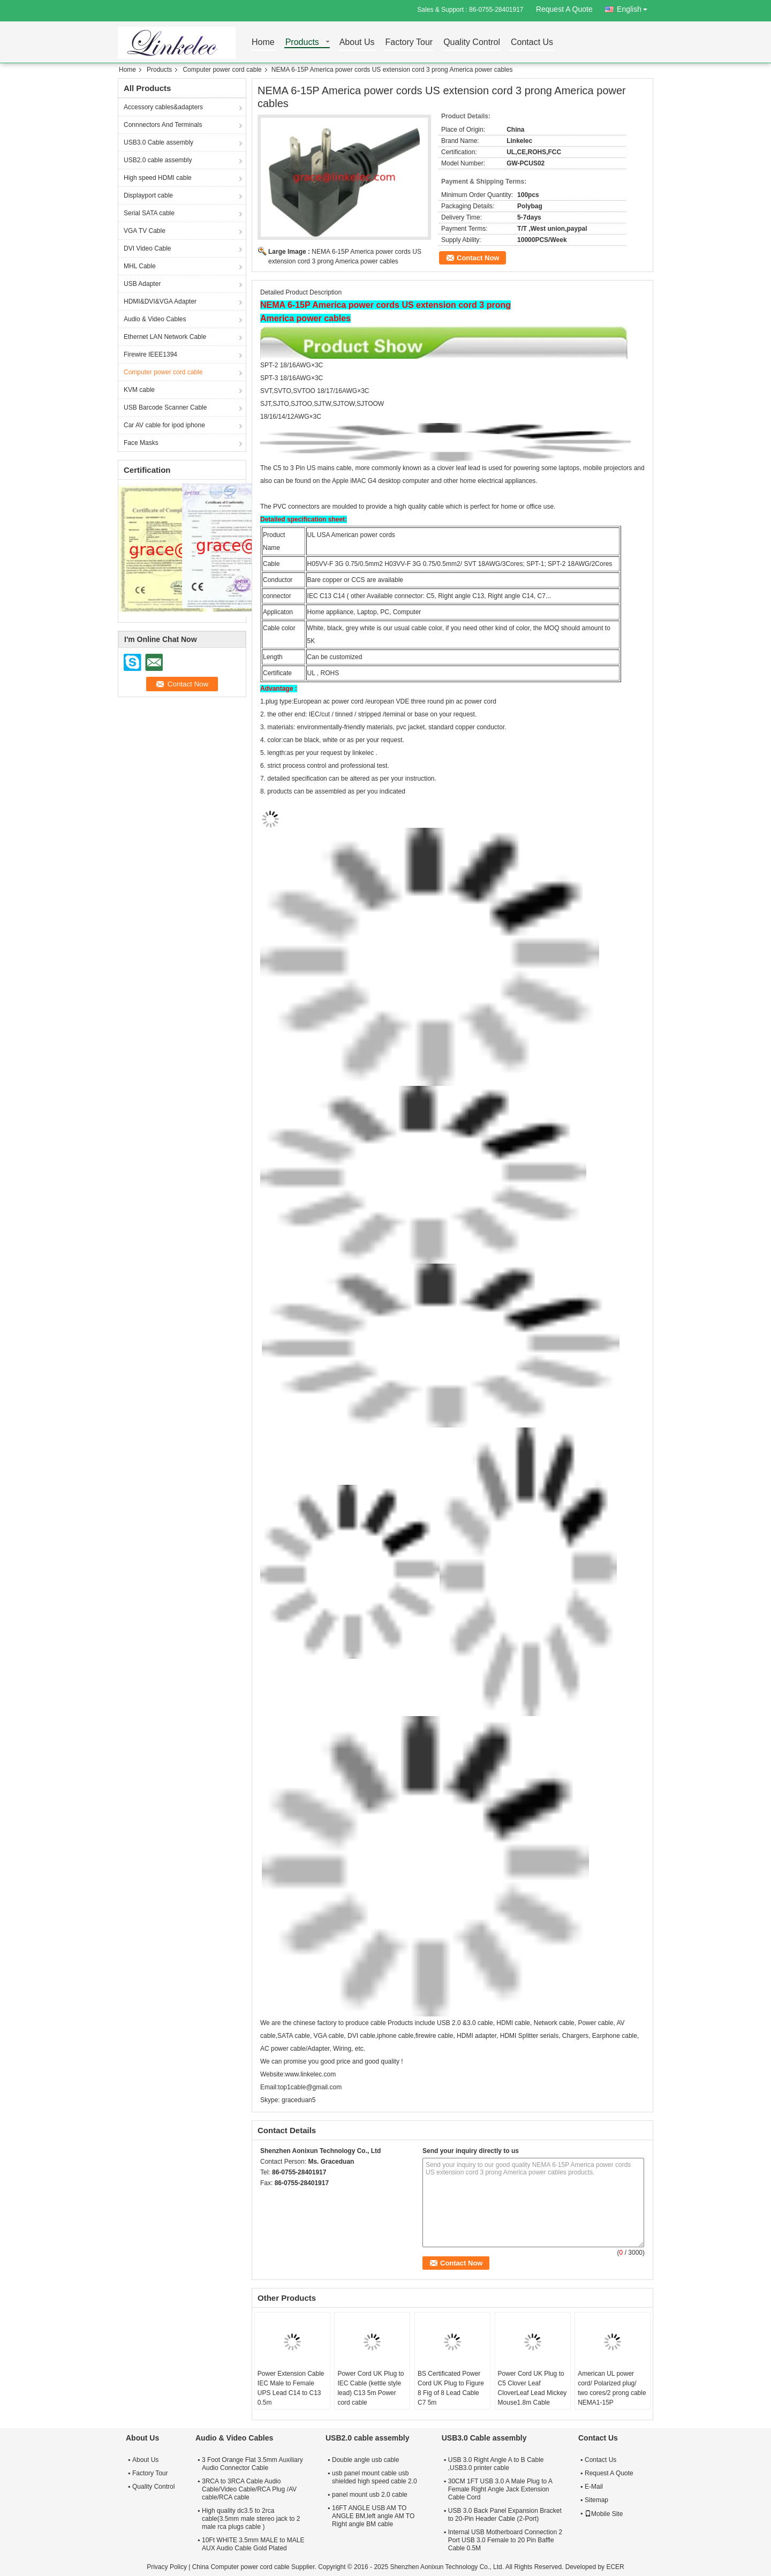 This screenshot has width=771, height=2576. What do you see at coordinates (505, 2540) in the screenshot?
I see `Internal USB Motherboard Connection 2 Port USB 3.0 Female to 20 Pin Baffle Cable 0.5M` at bounding box center [505, 2540].